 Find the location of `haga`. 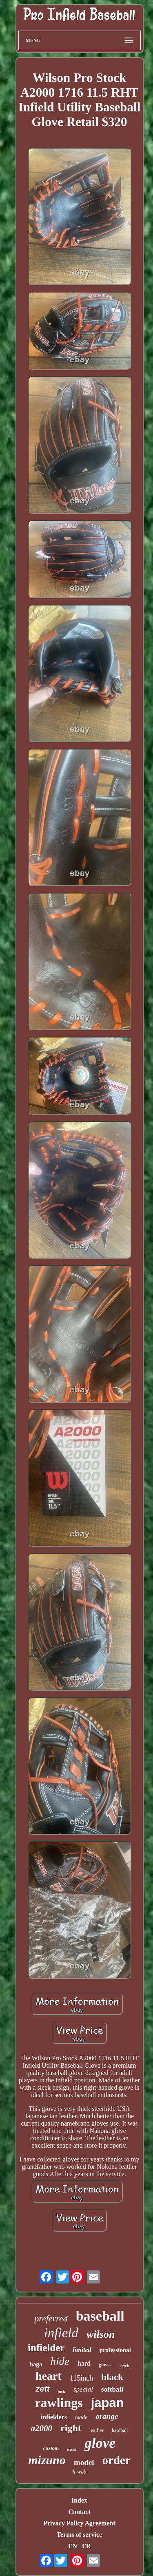

haga is located at coordinates (36, 2364).